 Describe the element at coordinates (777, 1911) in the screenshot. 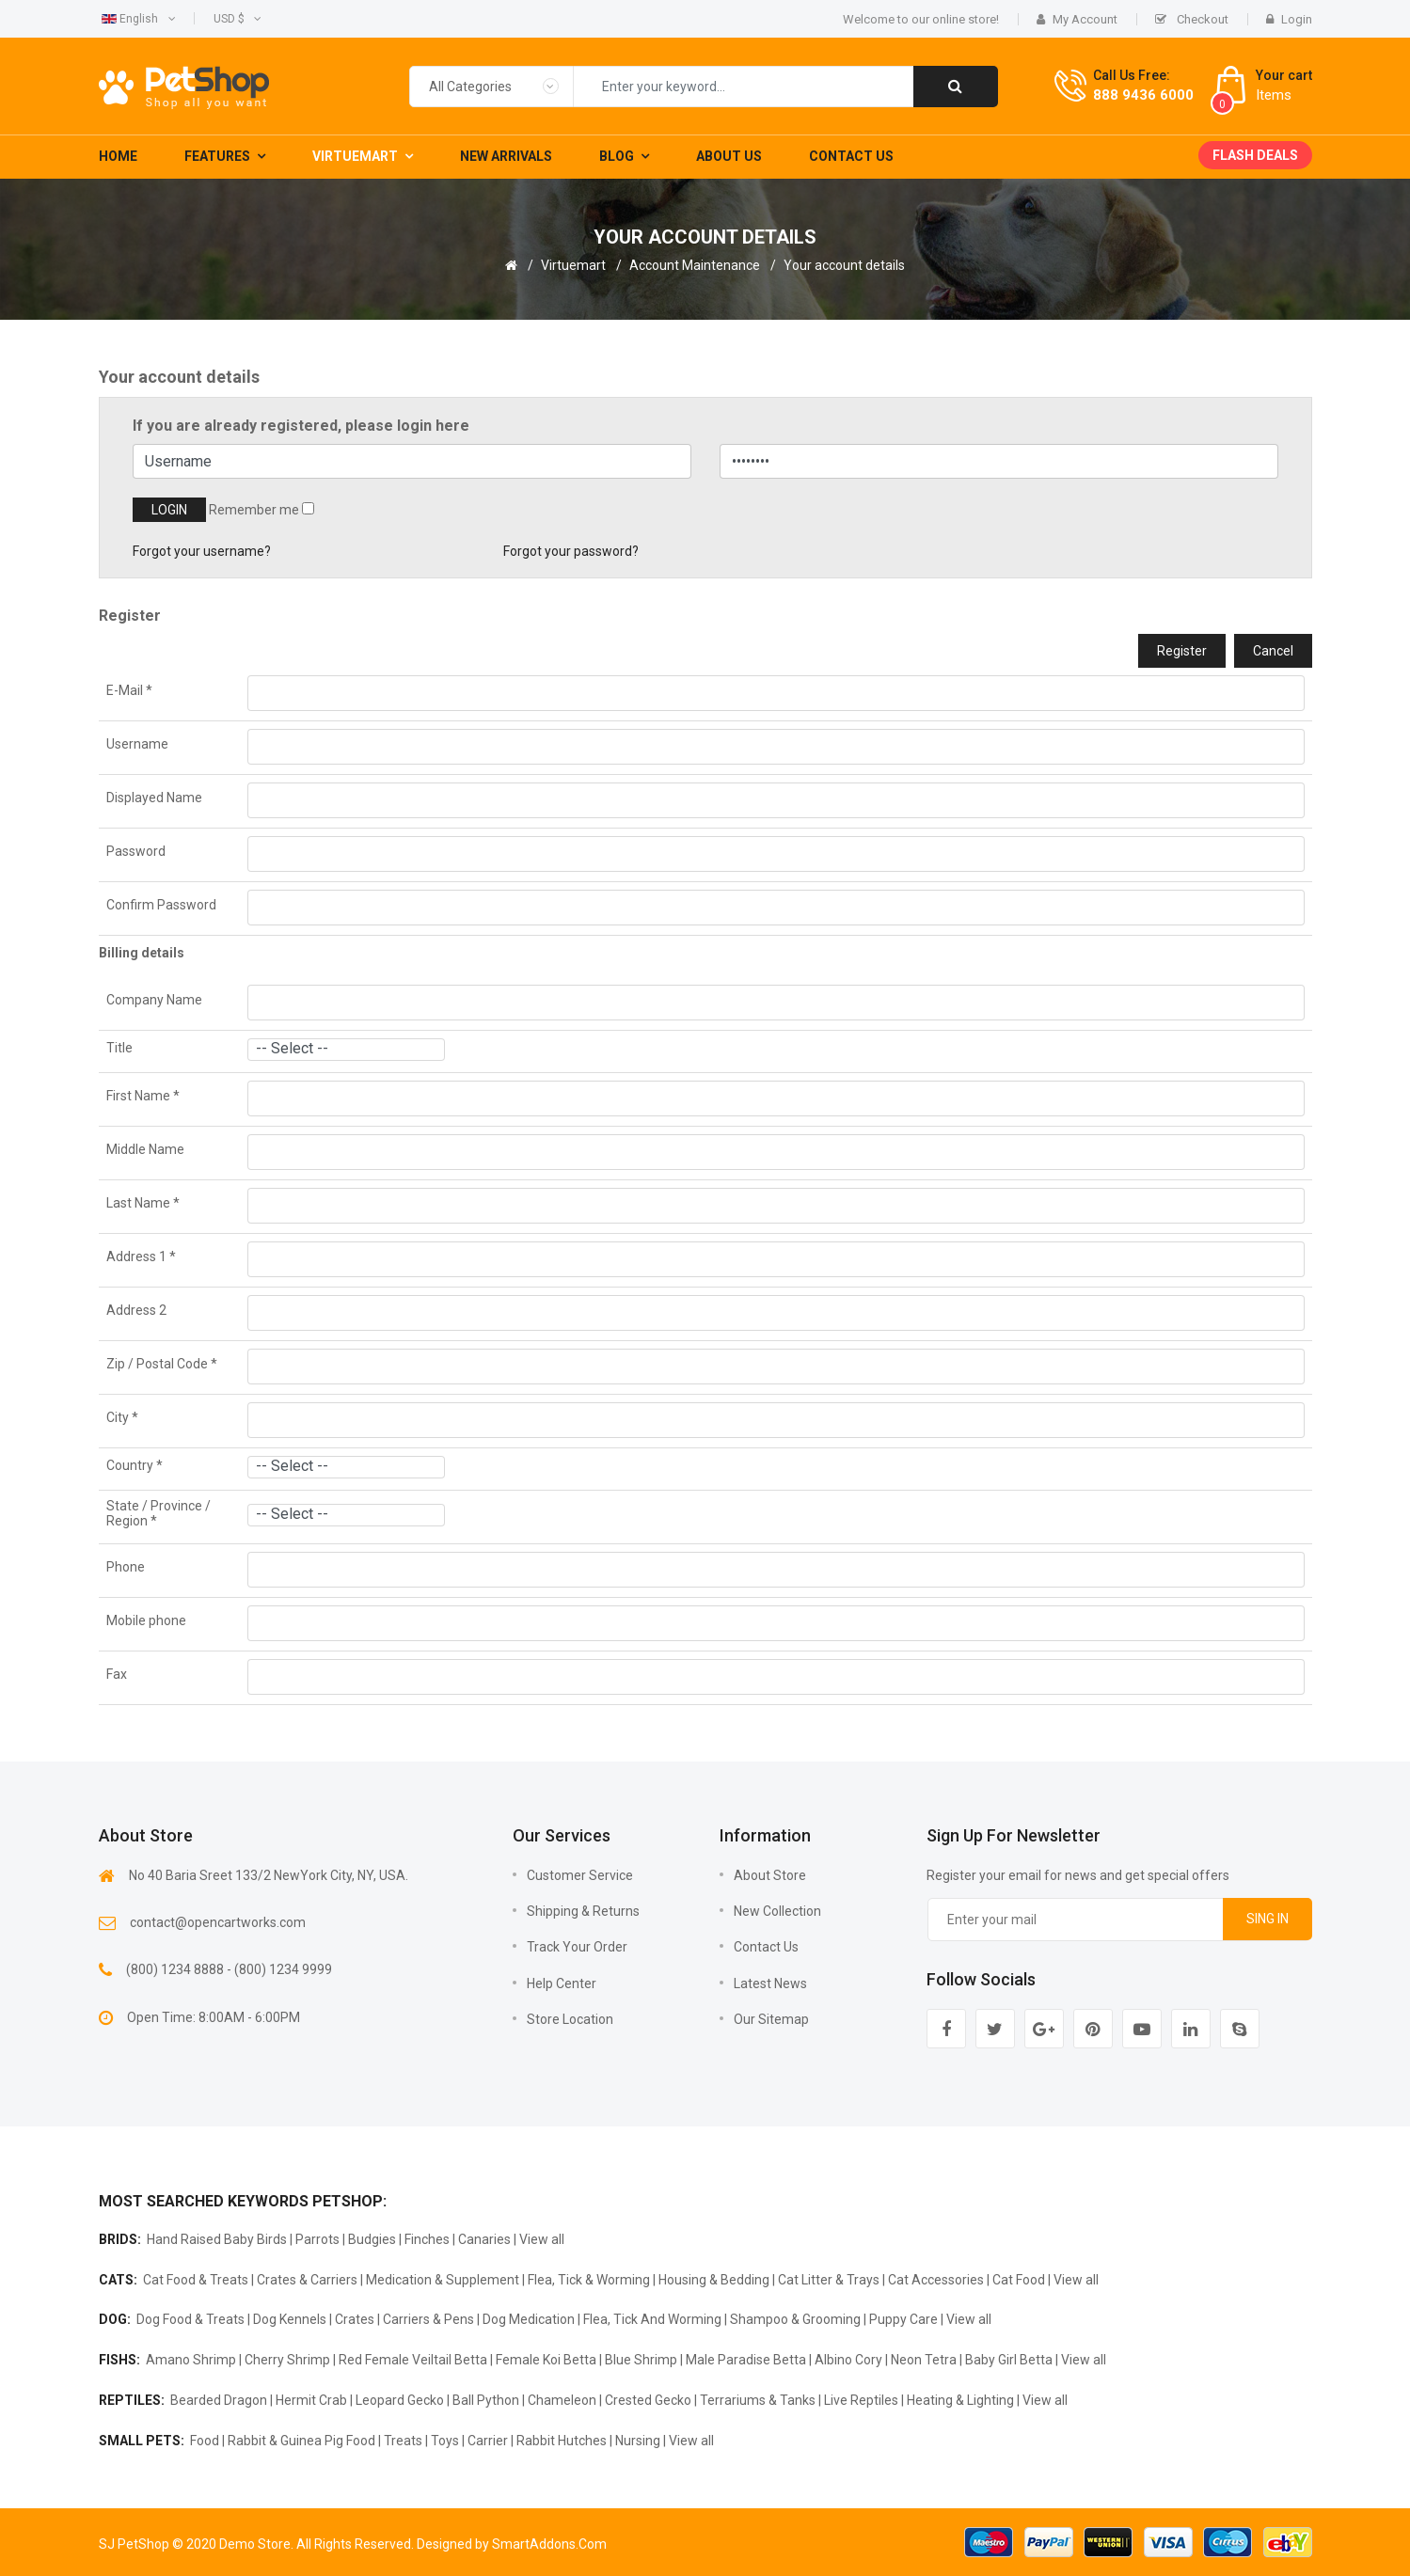

I see `New collection` at that location.